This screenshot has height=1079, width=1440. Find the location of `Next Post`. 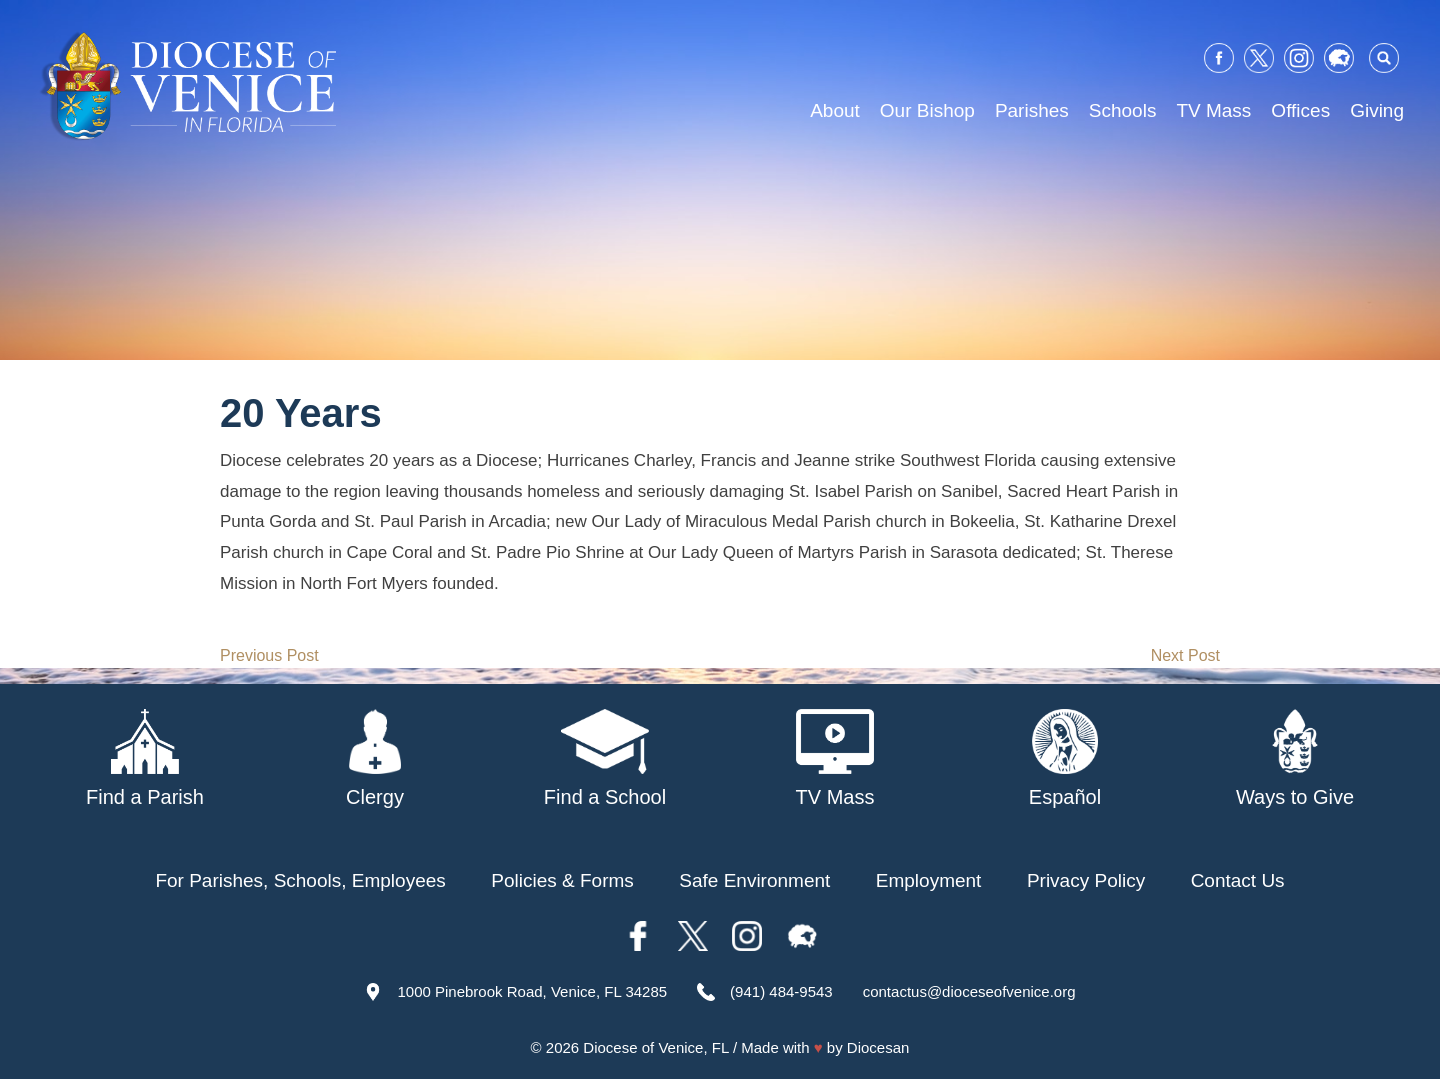

Next Post is located at coordinates (1185, 655).